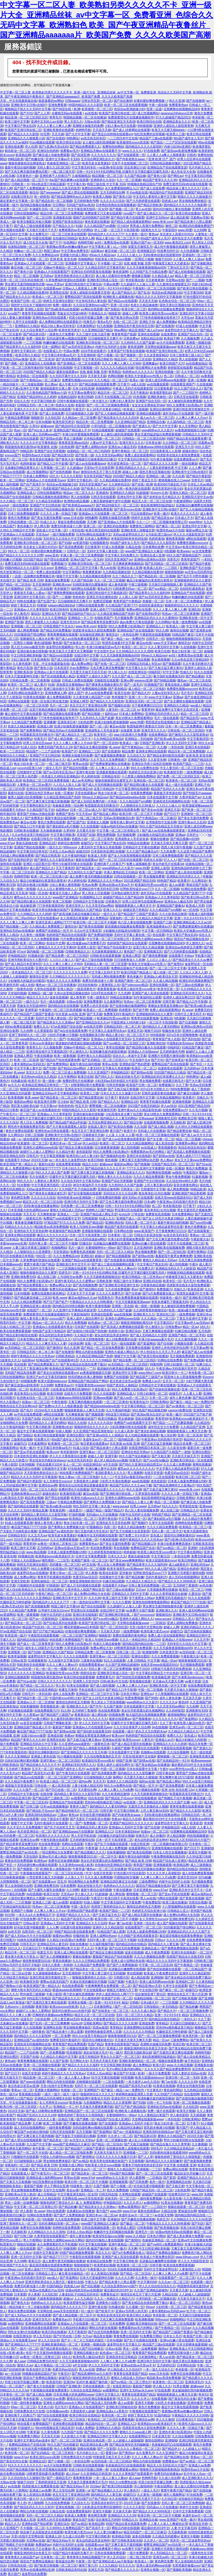  Describe the element at coordinates (170, 1068) in the screenshot. I see `动漫艳母在线观看` at that location.